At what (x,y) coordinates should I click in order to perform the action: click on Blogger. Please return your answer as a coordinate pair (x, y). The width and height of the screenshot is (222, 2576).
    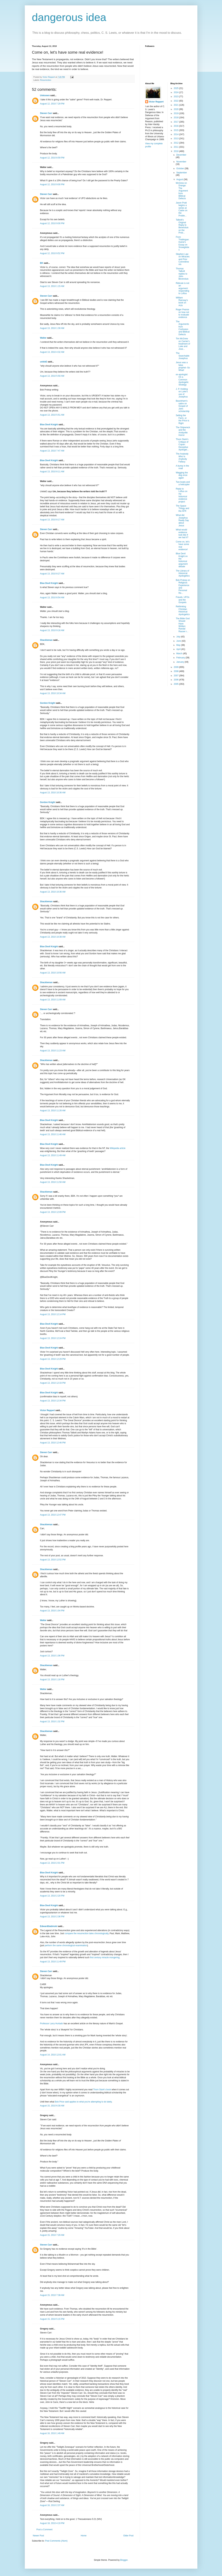
    Looking at the image, I should click on (124, 2560).